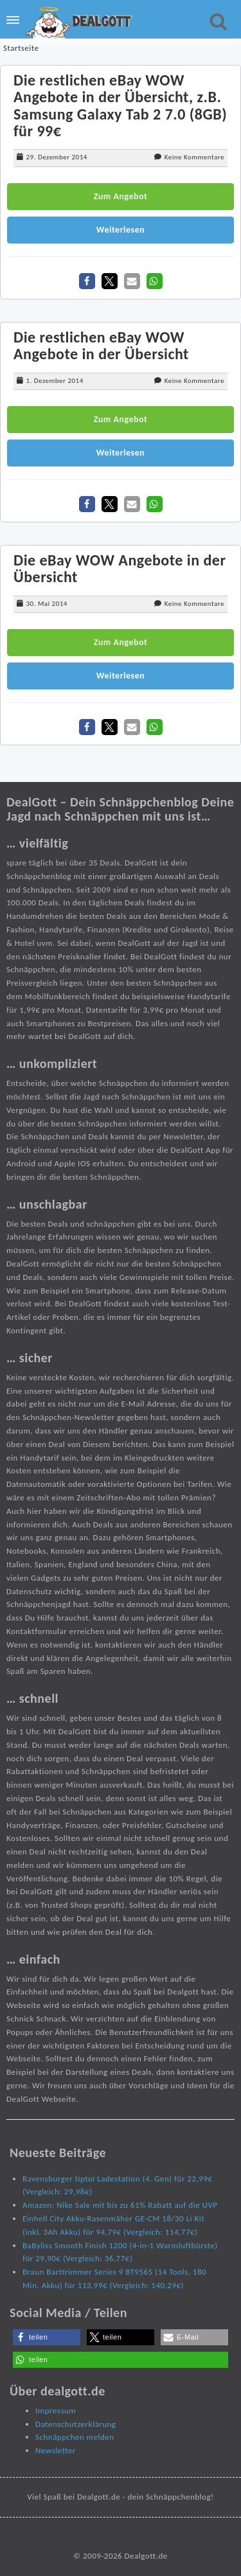 The height and width of the screenshot is (2576, 241). What do you see at coordinates (87, 281) in the screenshot?
I see `[button]` at bounding box center [87, 281].